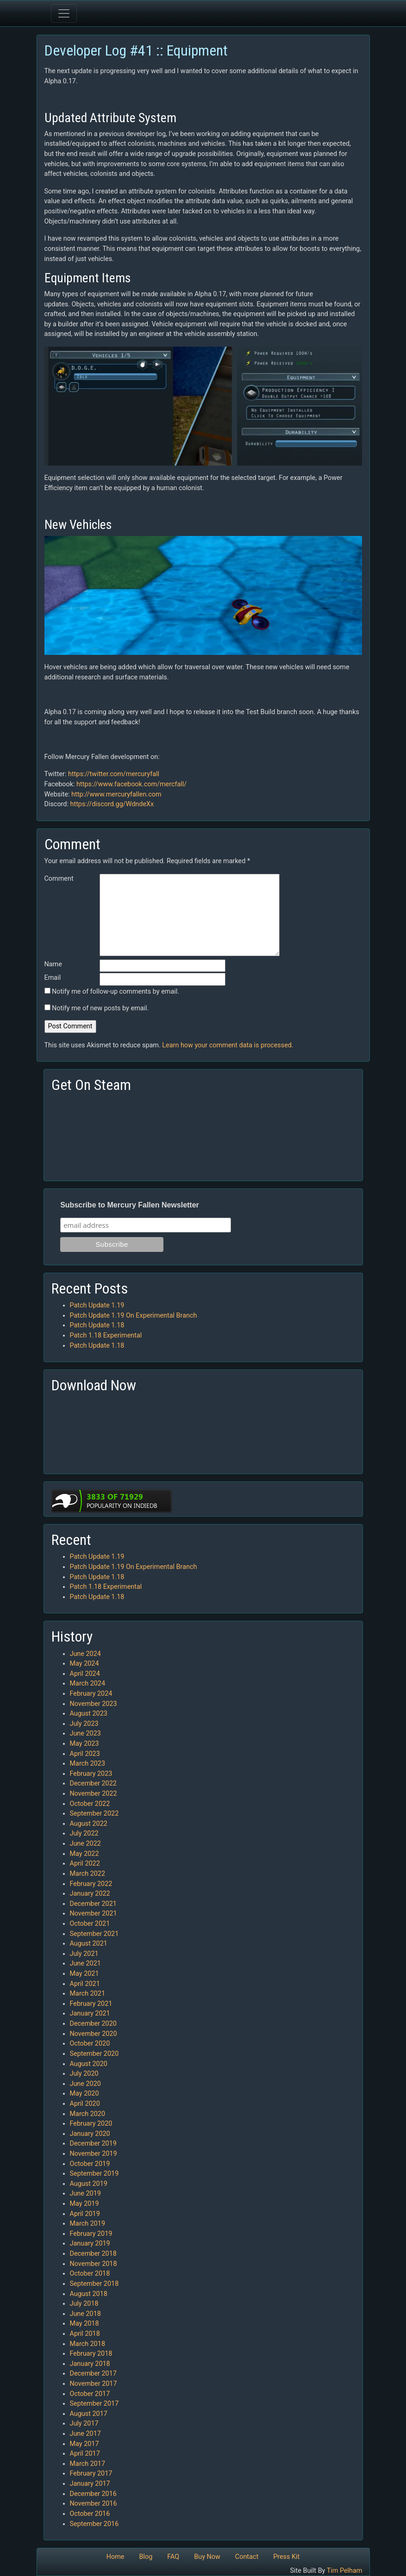 This screenshot has height=2576, width=406. What do you see at coordinates (94, 2174) in the screenshot?
I see `September 2019` at bounding box center [94, 2174].